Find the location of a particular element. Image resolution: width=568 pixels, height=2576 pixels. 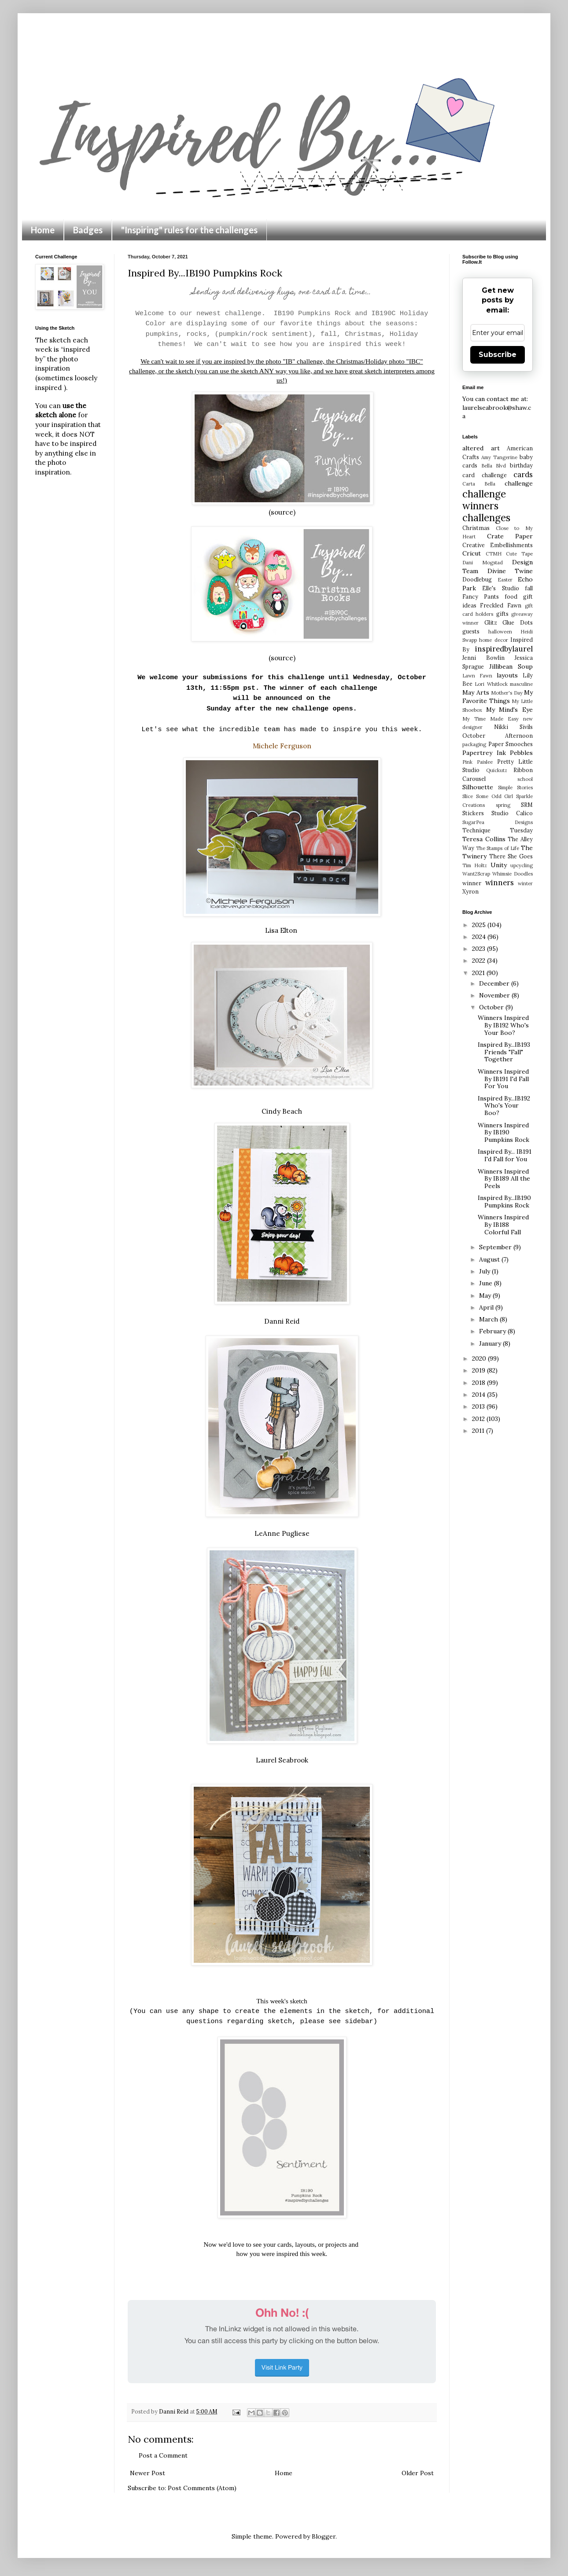

Jillibean Soup is located at coordinates (511, 666).